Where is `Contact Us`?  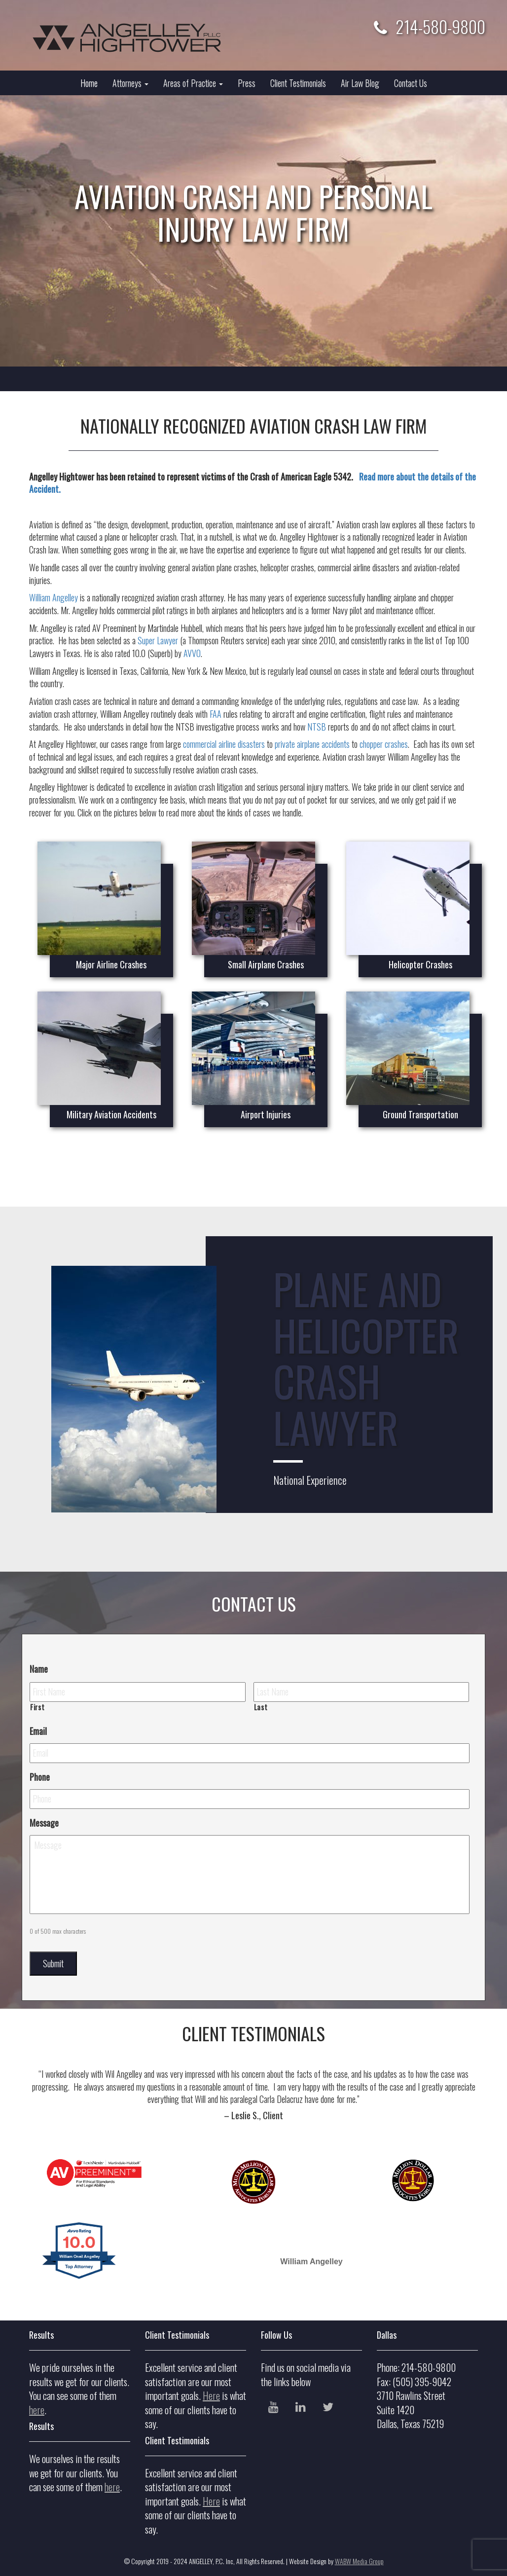
Contact Us is located at coordinates (410, 82).